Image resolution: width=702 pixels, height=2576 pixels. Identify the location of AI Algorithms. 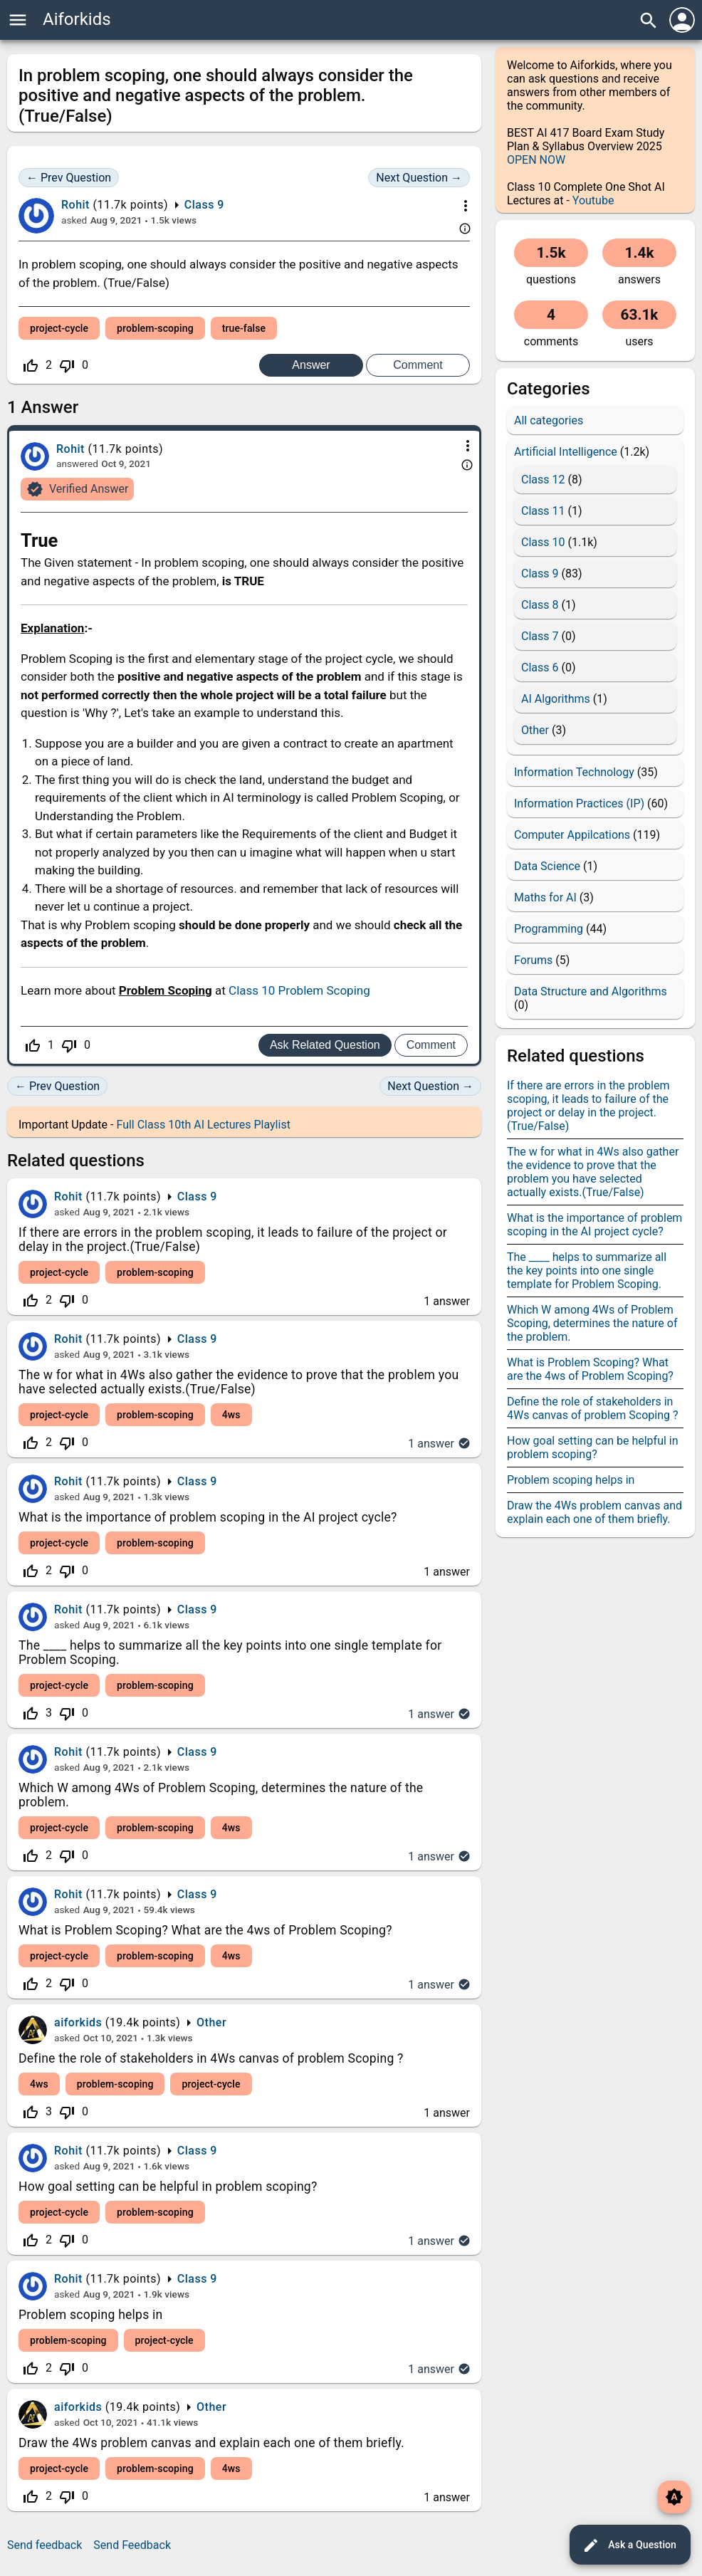
(555, 699).